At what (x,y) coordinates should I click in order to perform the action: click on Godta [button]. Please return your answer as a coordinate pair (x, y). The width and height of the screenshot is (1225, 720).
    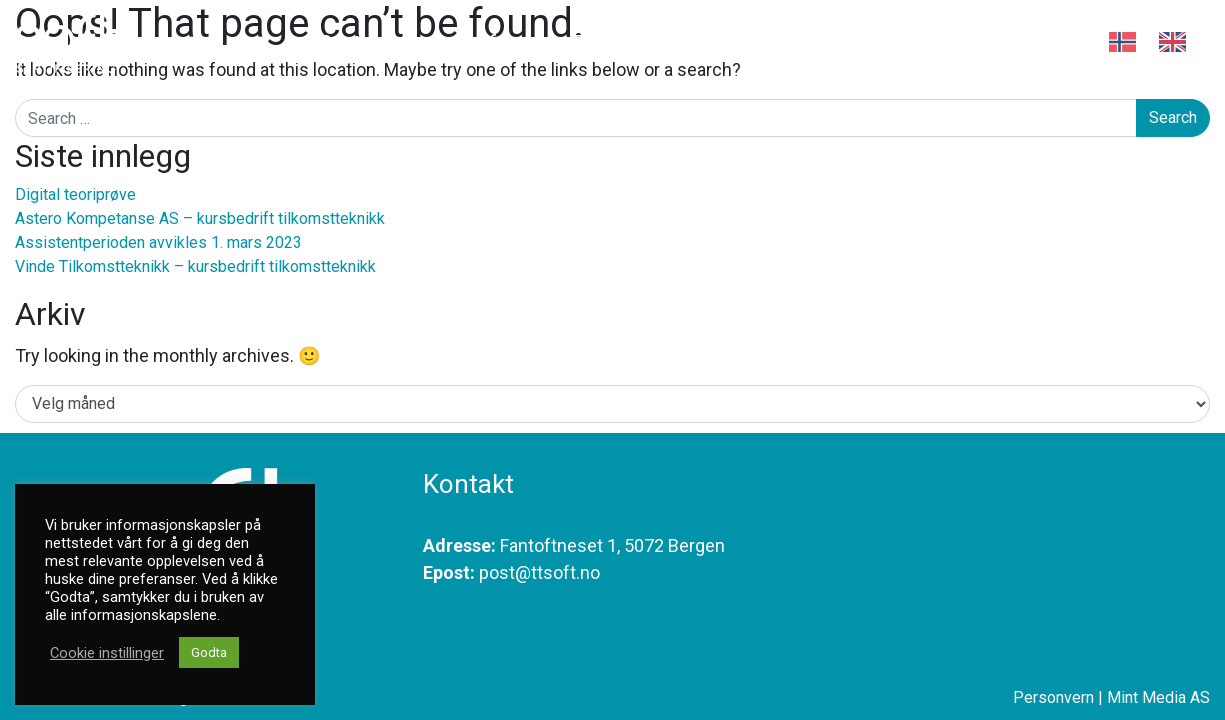
    Looking at the image, I should click on (209, 652).